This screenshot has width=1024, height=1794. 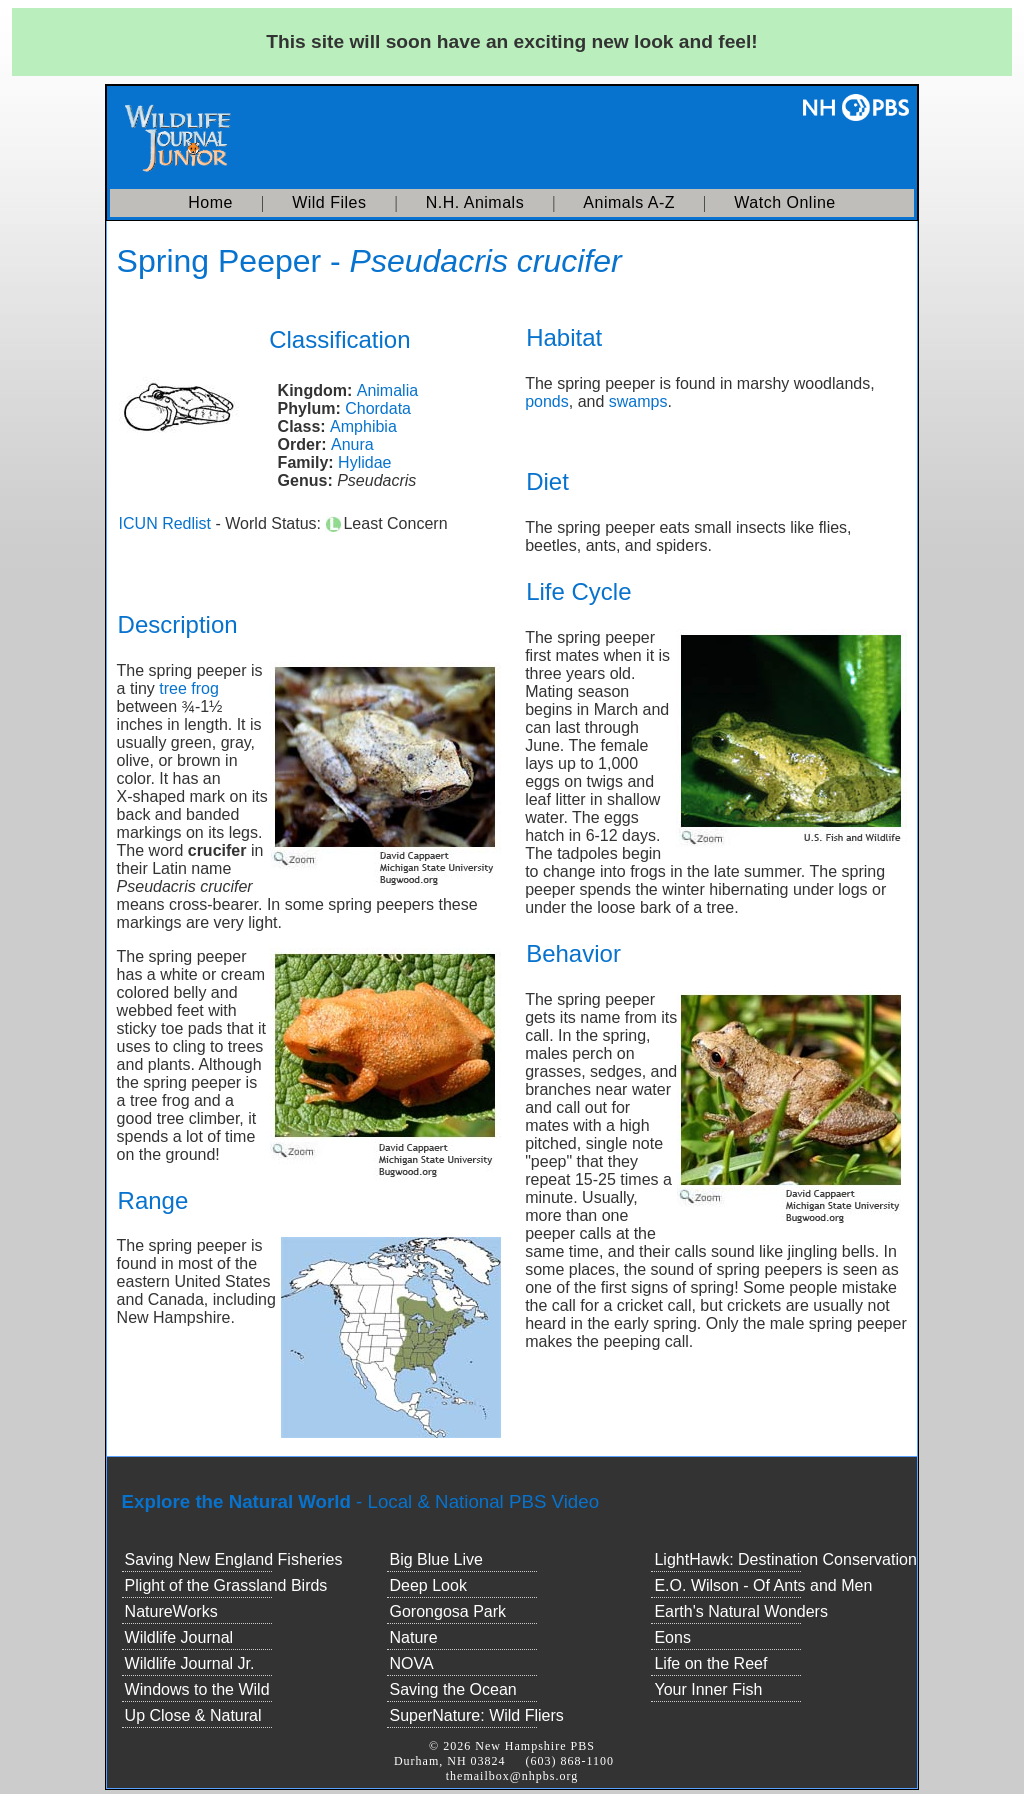 What do you see at coordinates (629, 202) in the screenshot?
I see `Animals A-Z` at bounding box center [629, 202].